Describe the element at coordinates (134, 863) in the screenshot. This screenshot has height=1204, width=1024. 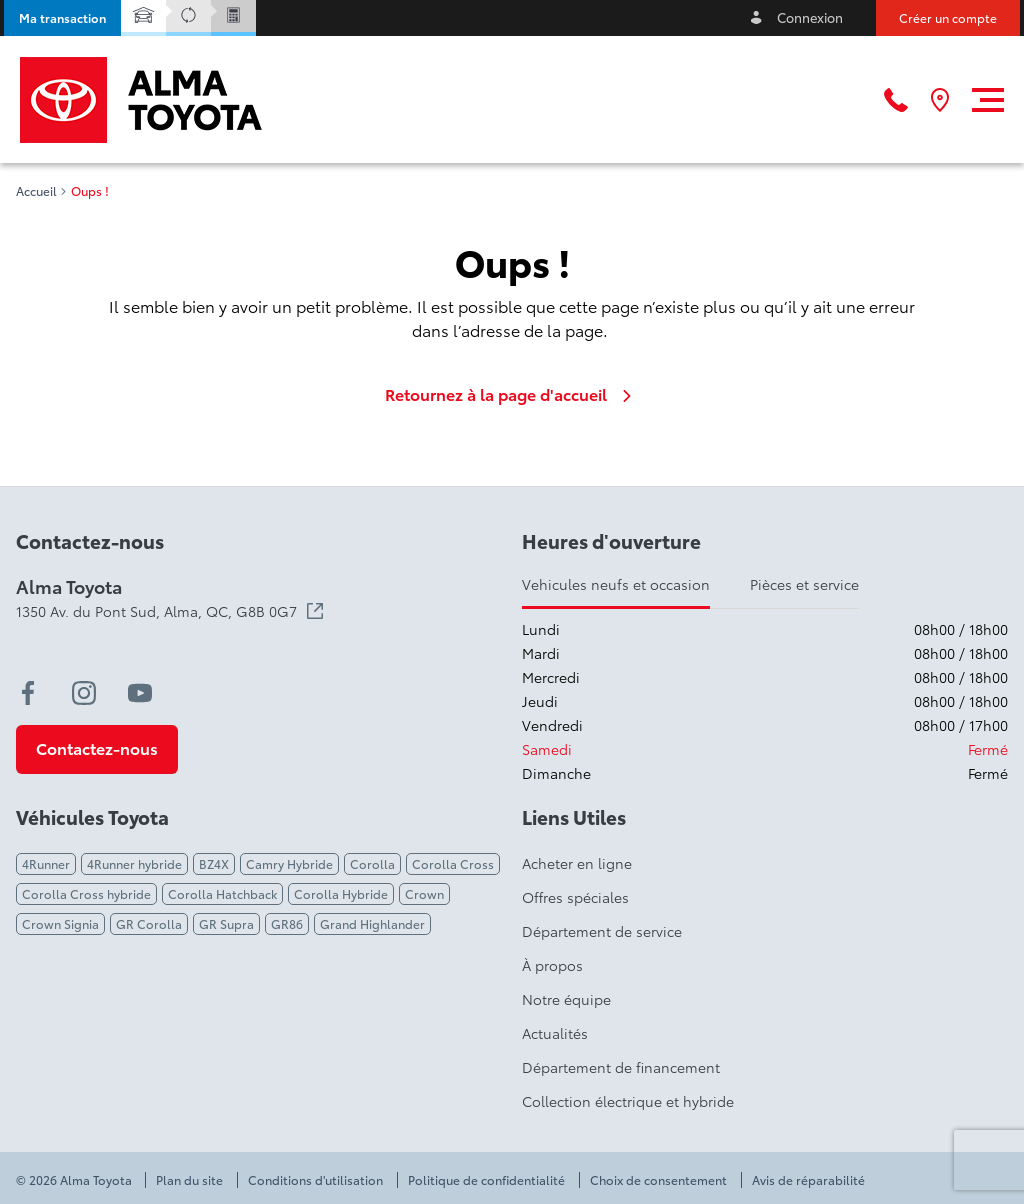
I see `4Runner hybride` at that location.